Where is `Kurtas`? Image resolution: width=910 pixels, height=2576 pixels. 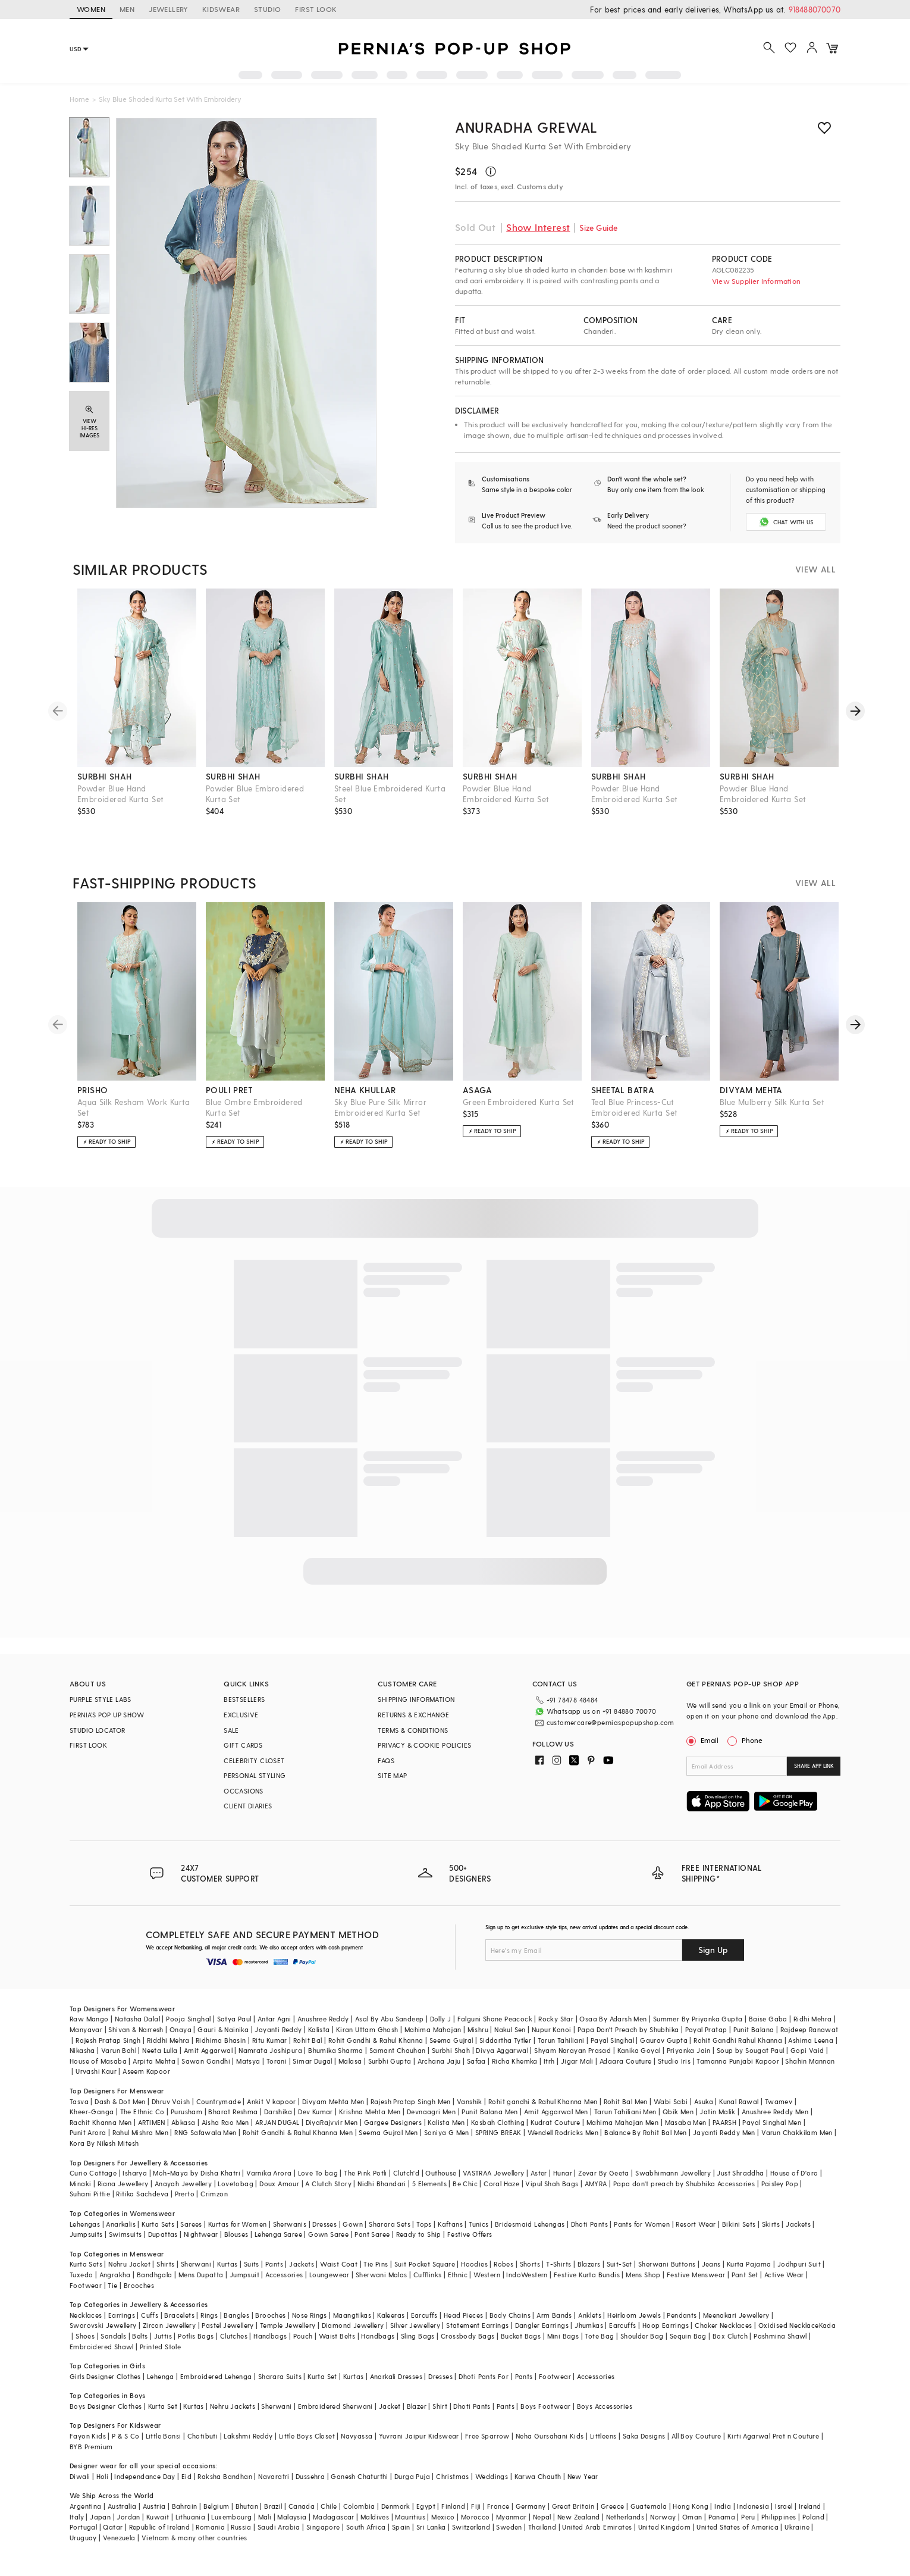
Kurtas is located at coordinates (227, 2264).